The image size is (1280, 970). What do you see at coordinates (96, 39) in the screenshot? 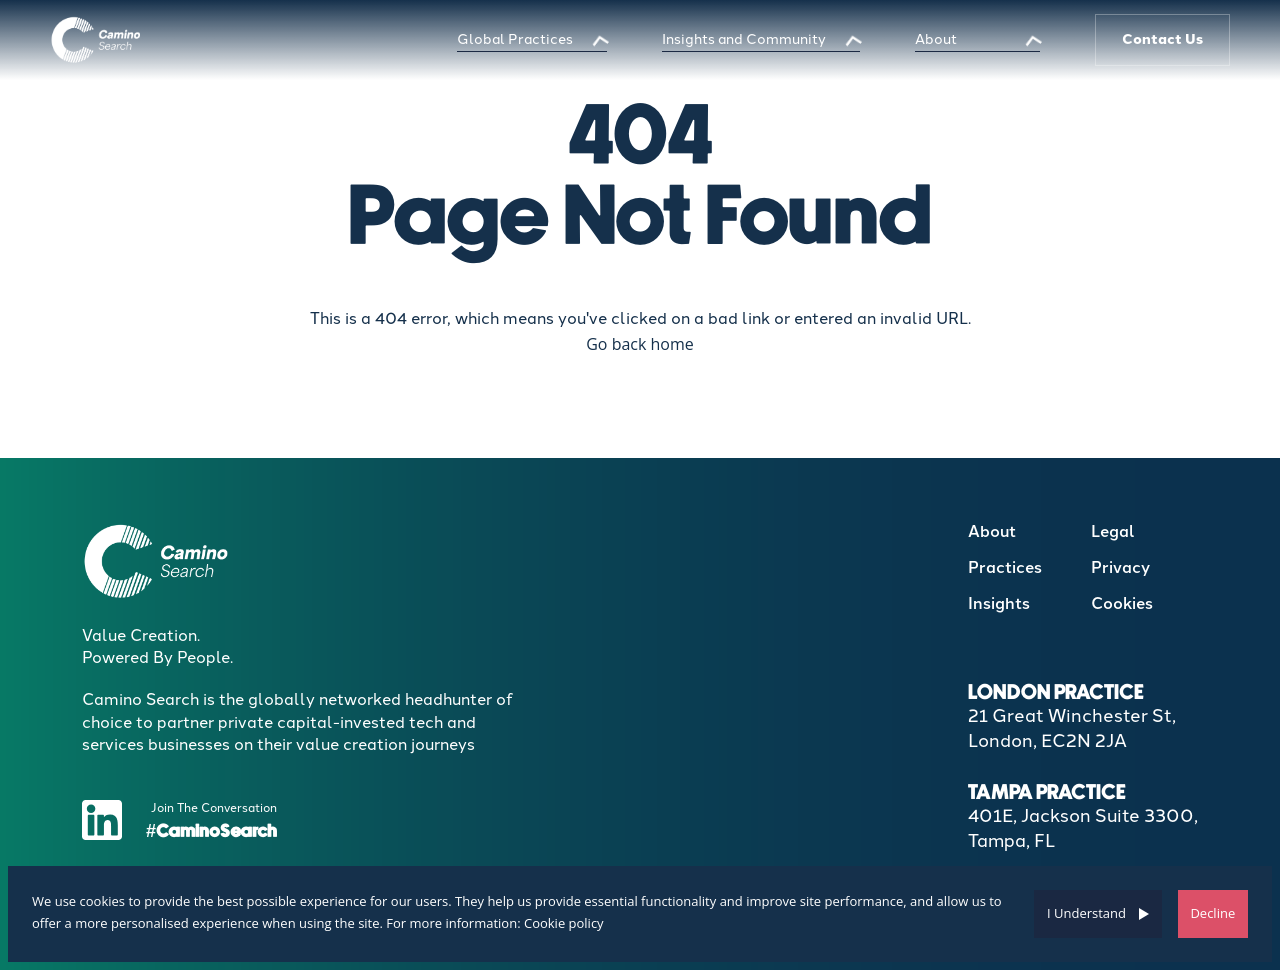
I see `[Boilerplate homepage]` at bounding box center [96, 39].